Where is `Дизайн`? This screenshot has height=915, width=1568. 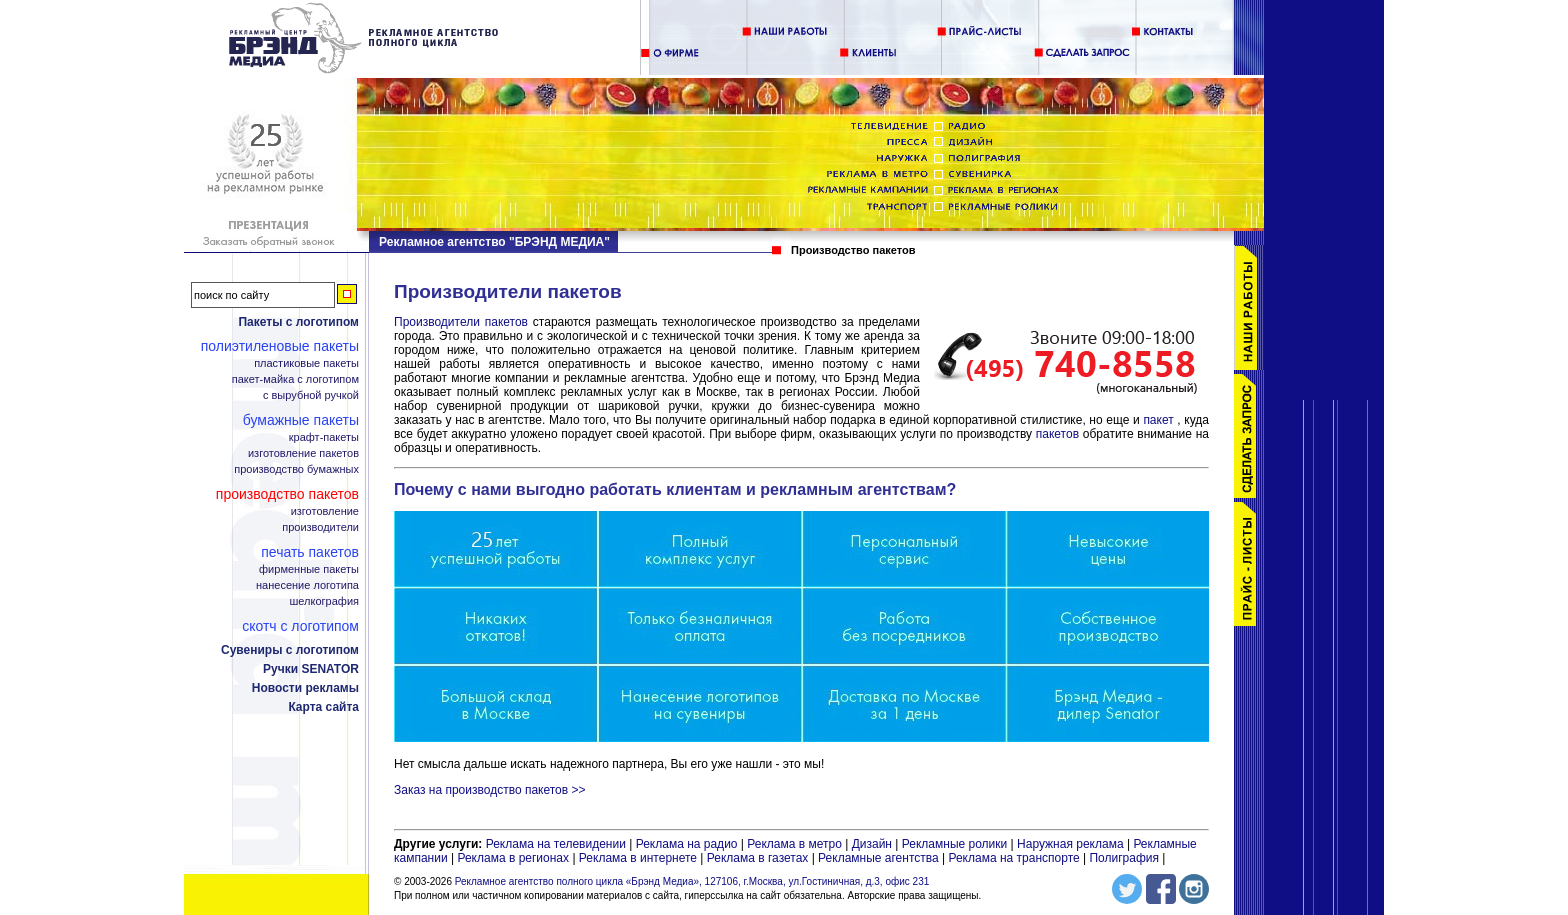
Дизайн is located at coordinates (872, 844).